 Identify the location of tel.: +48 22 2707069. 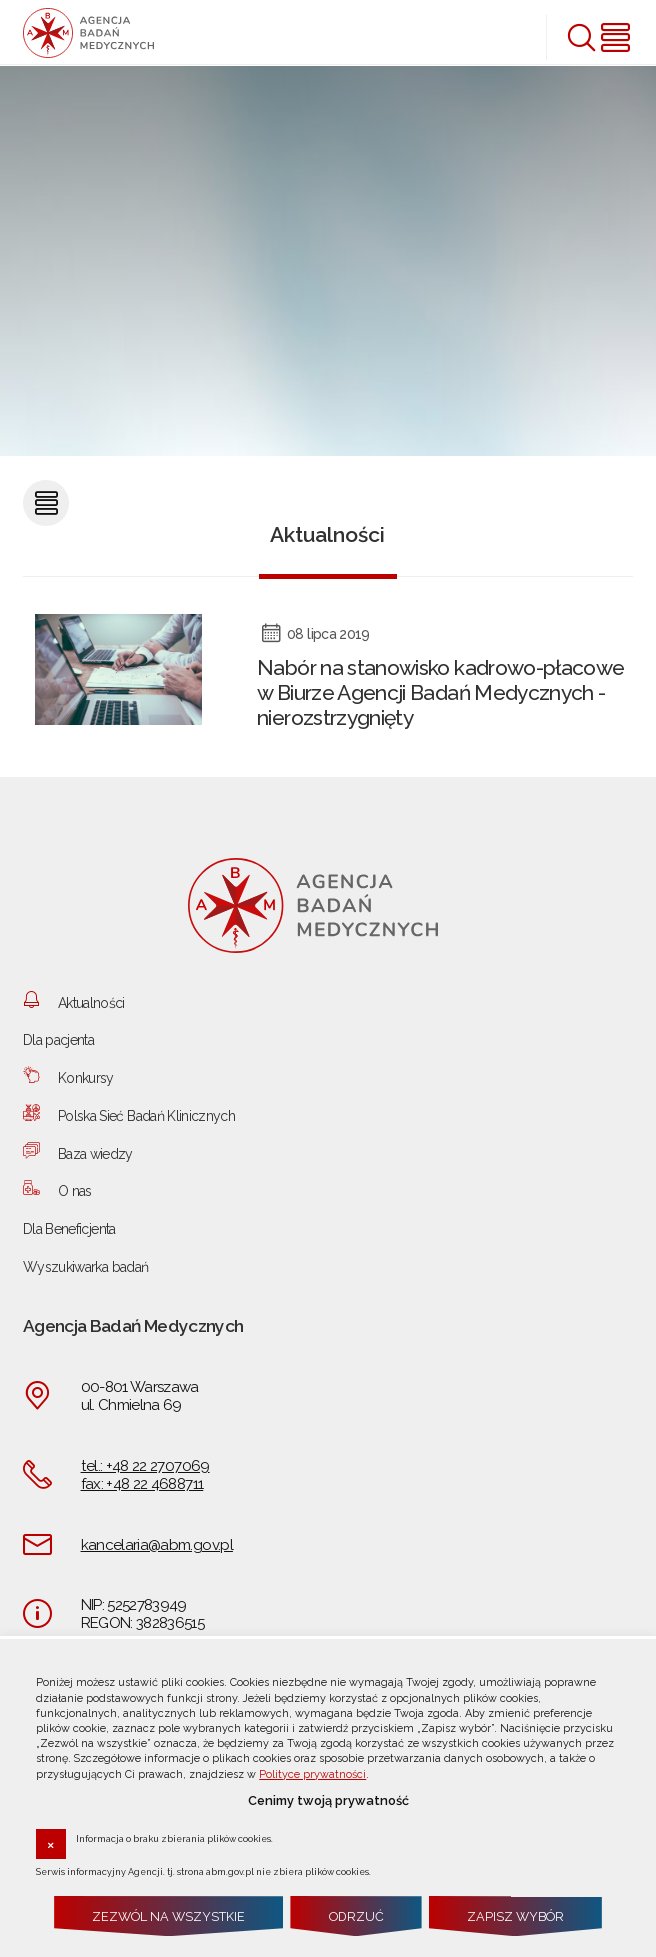
(145, 1466).